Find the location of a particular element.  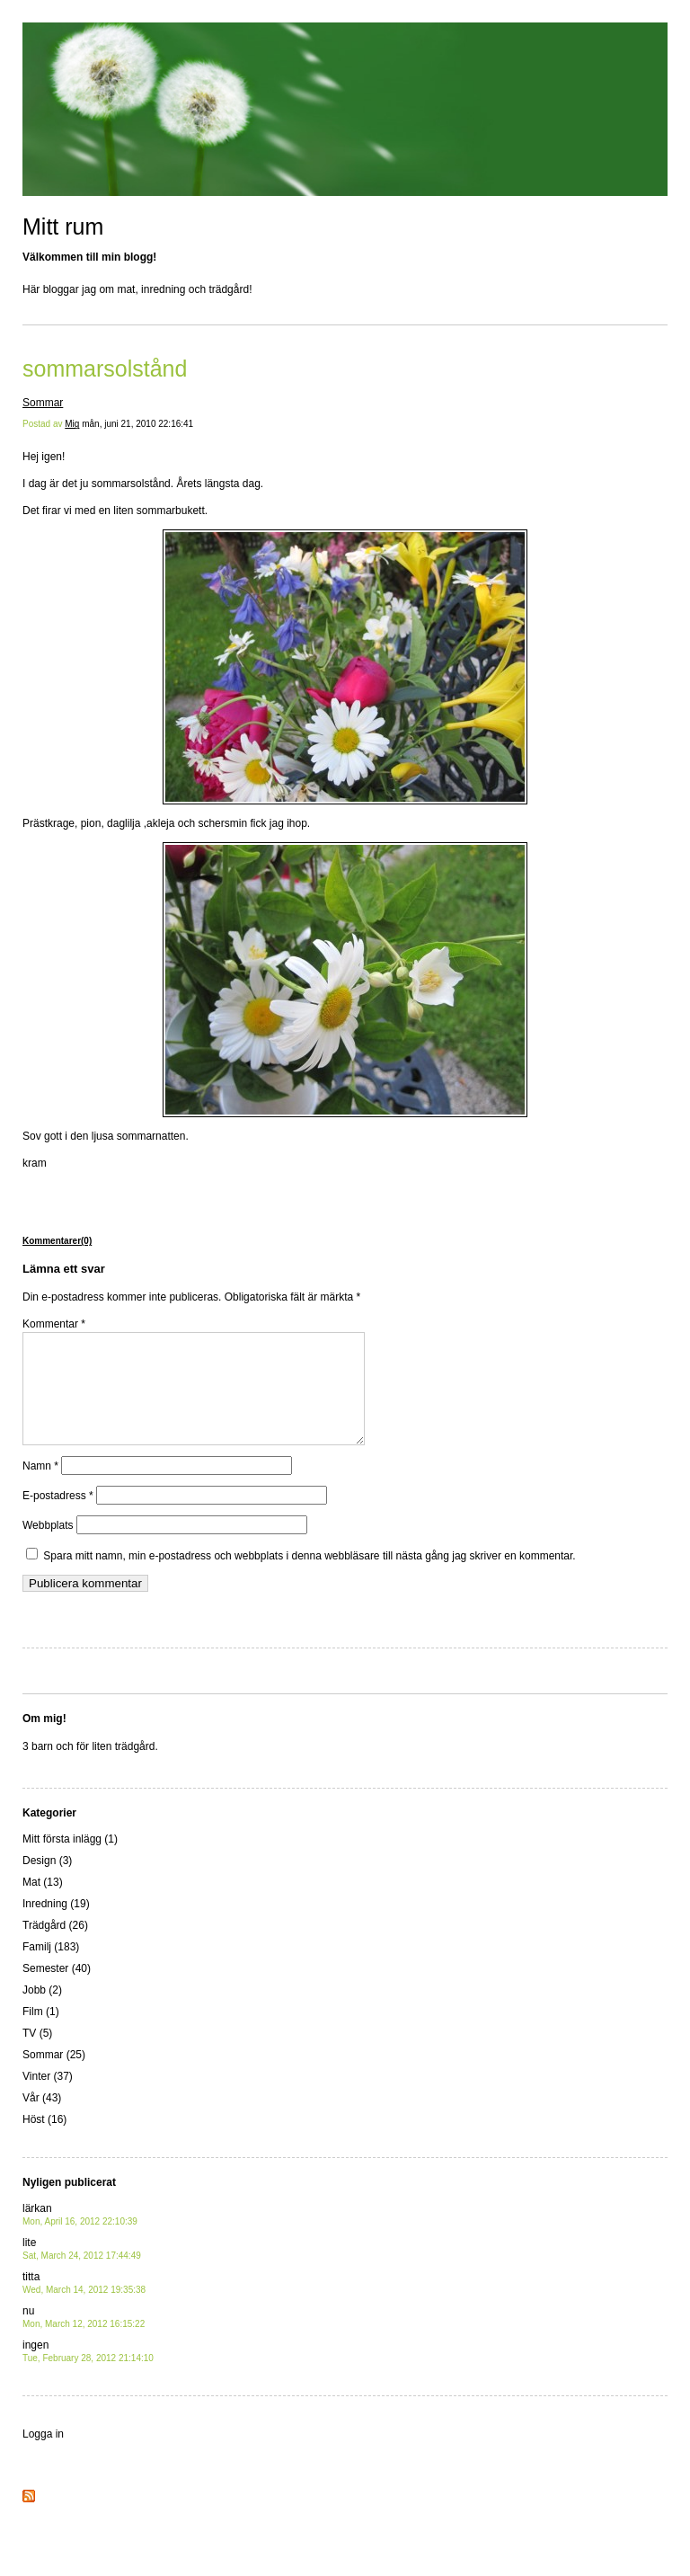

Mig is located at coordinates (72, 424).